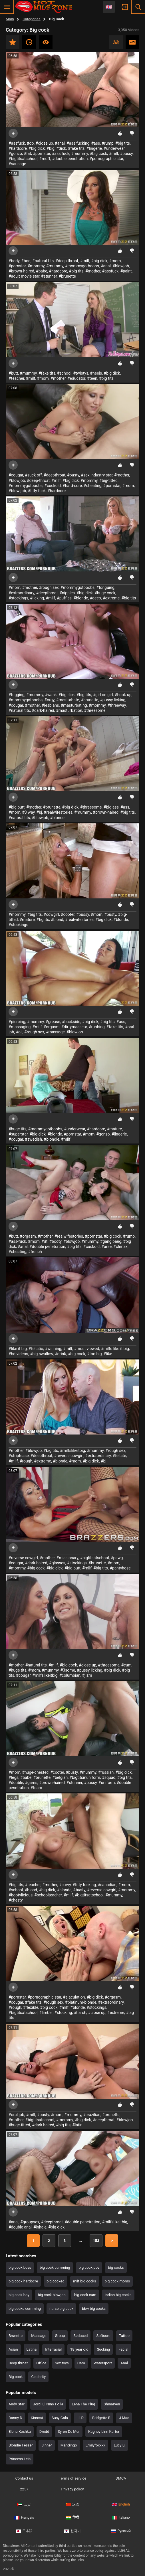  Describe the element at coordinates (119, 2445) in the screenshot. I see `Lucy Li` at that location.